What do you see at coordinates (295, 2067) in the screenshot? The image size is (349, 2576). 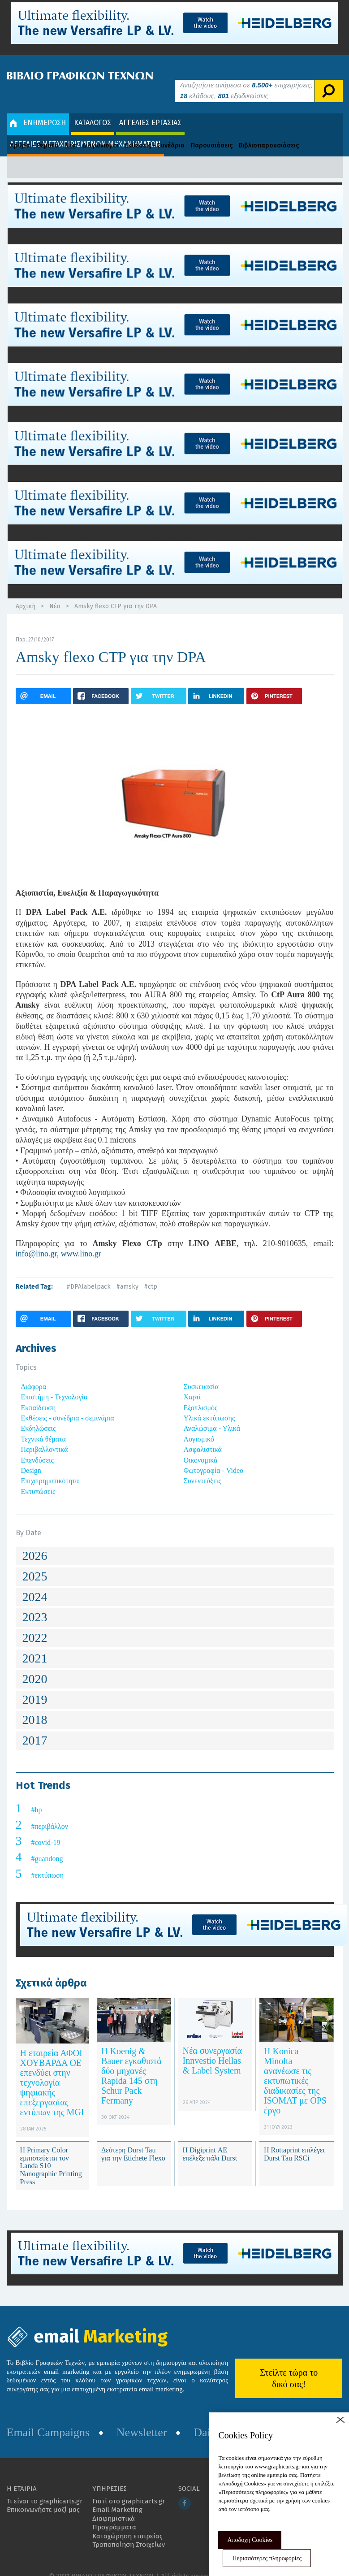 I see `Η Konica Minolta ανανέωσε τις εκτυπωτικές διαδικασίες της ISOMAT με OPS έργο` at bounding box center [295, 2067].